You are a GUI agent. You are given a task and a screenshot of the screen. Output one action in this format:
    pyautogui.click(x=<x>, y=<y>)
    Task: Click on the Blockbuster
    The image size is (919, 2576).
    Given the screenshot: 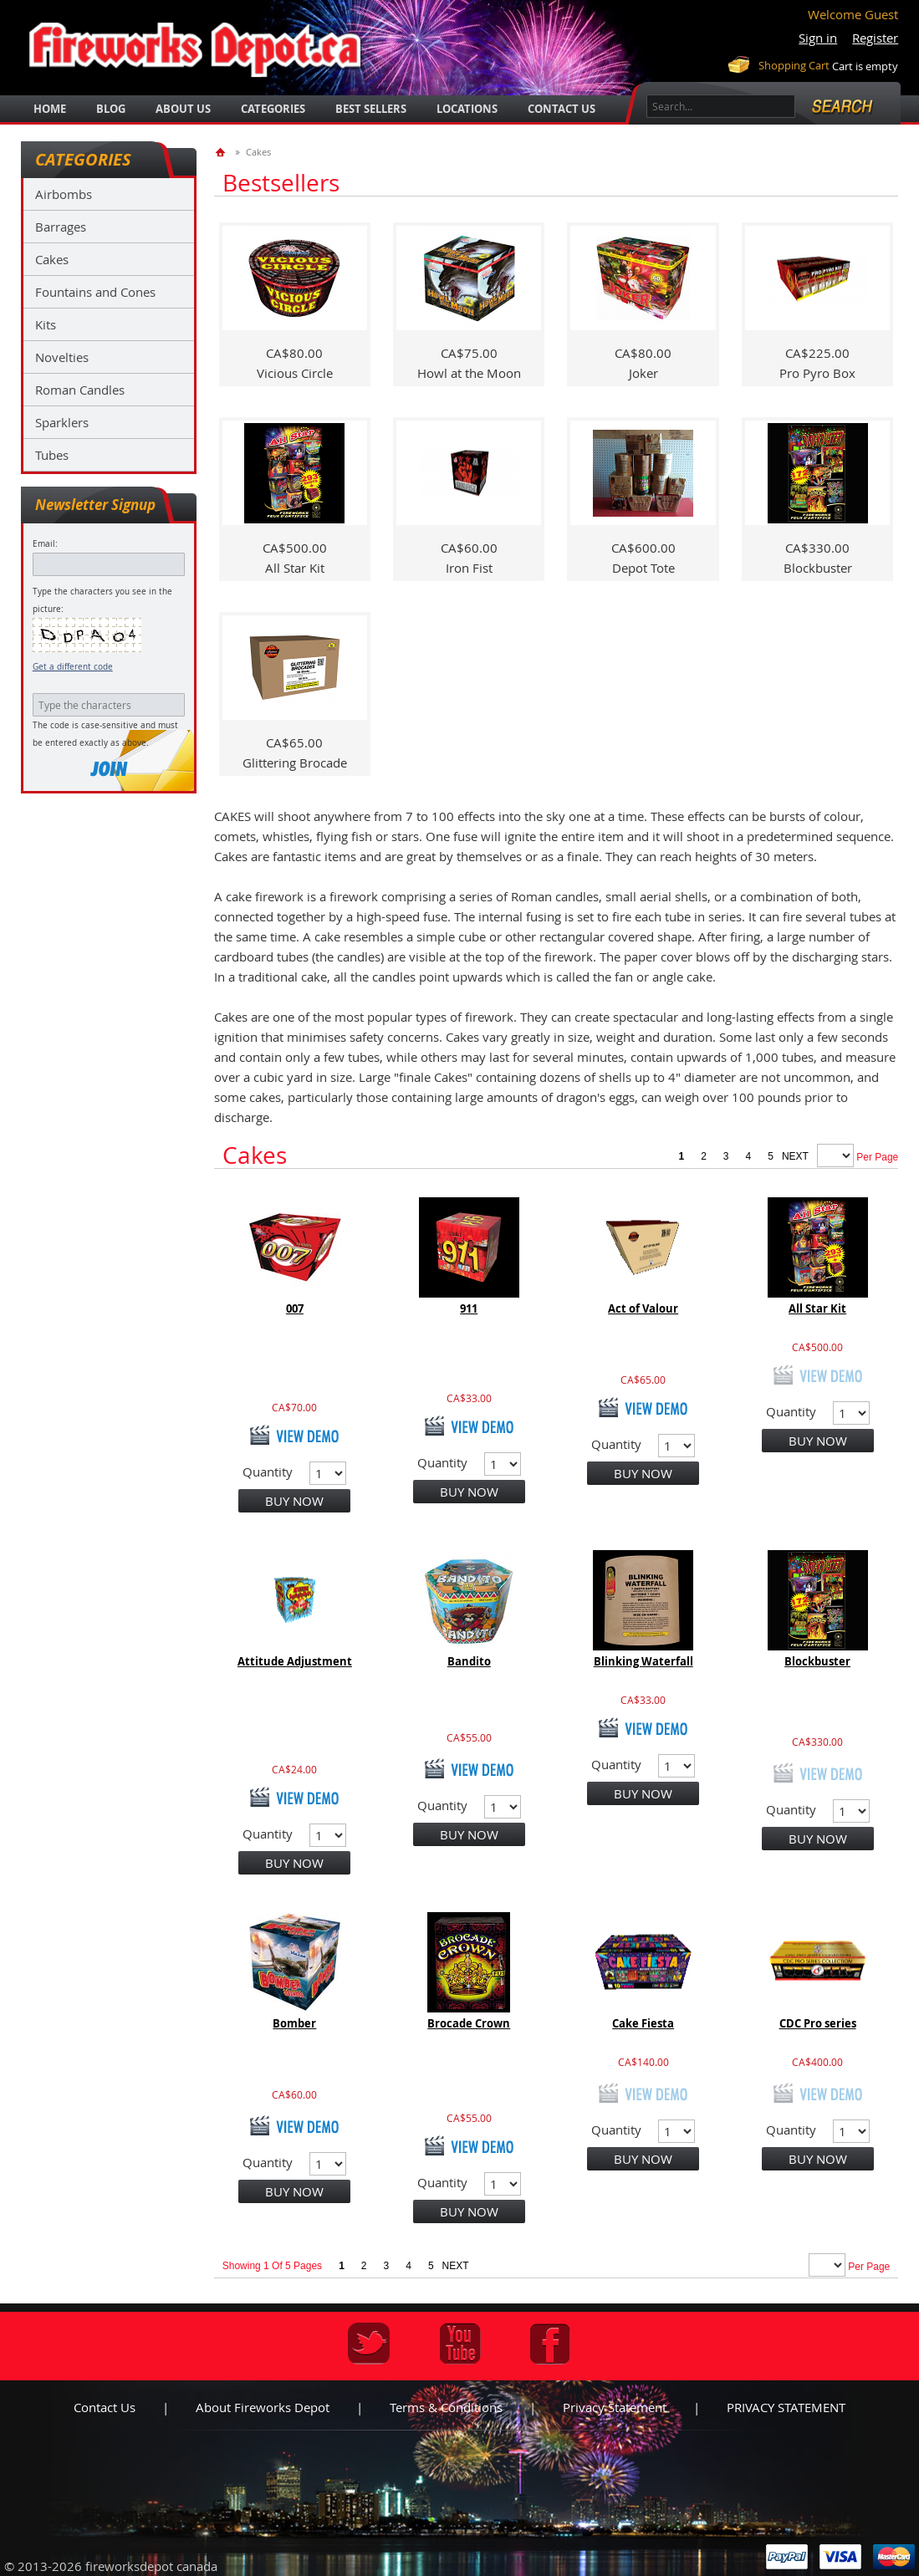 What is the action you would take?
    pyautogui.click(x=817, y=1661)
    